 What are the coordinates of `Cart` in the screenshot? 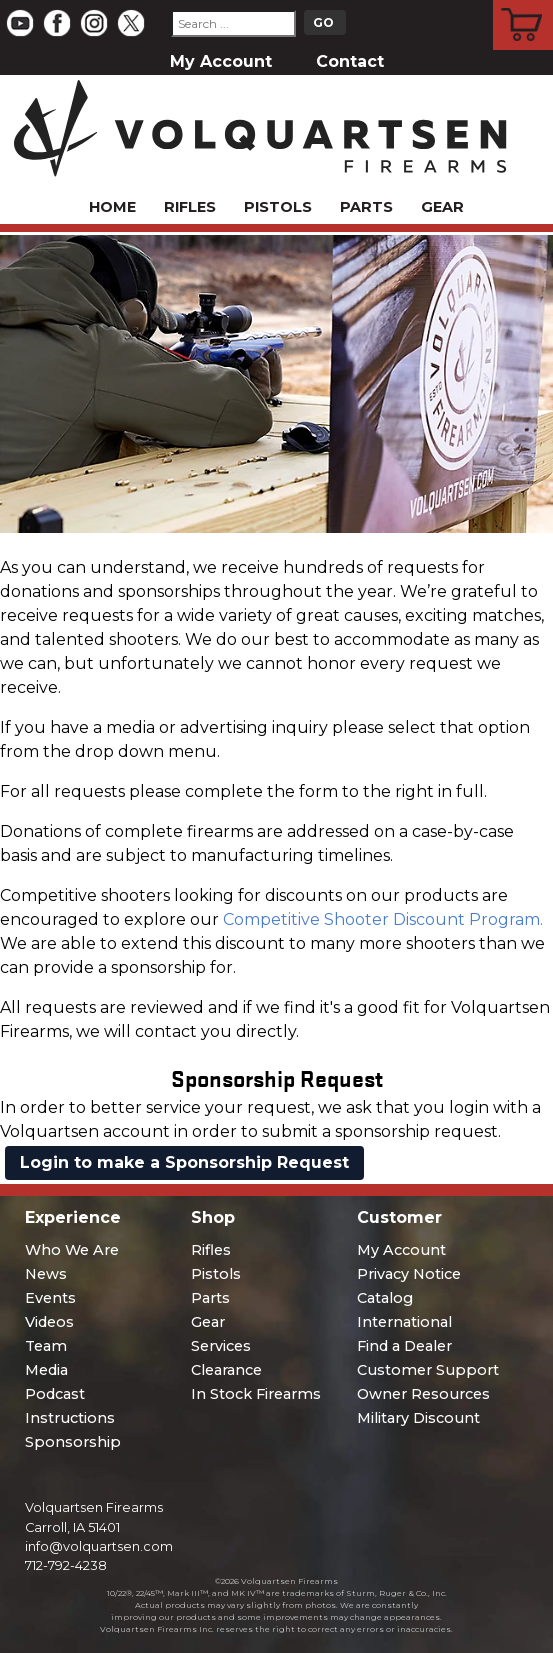 It's located at (523, 3).